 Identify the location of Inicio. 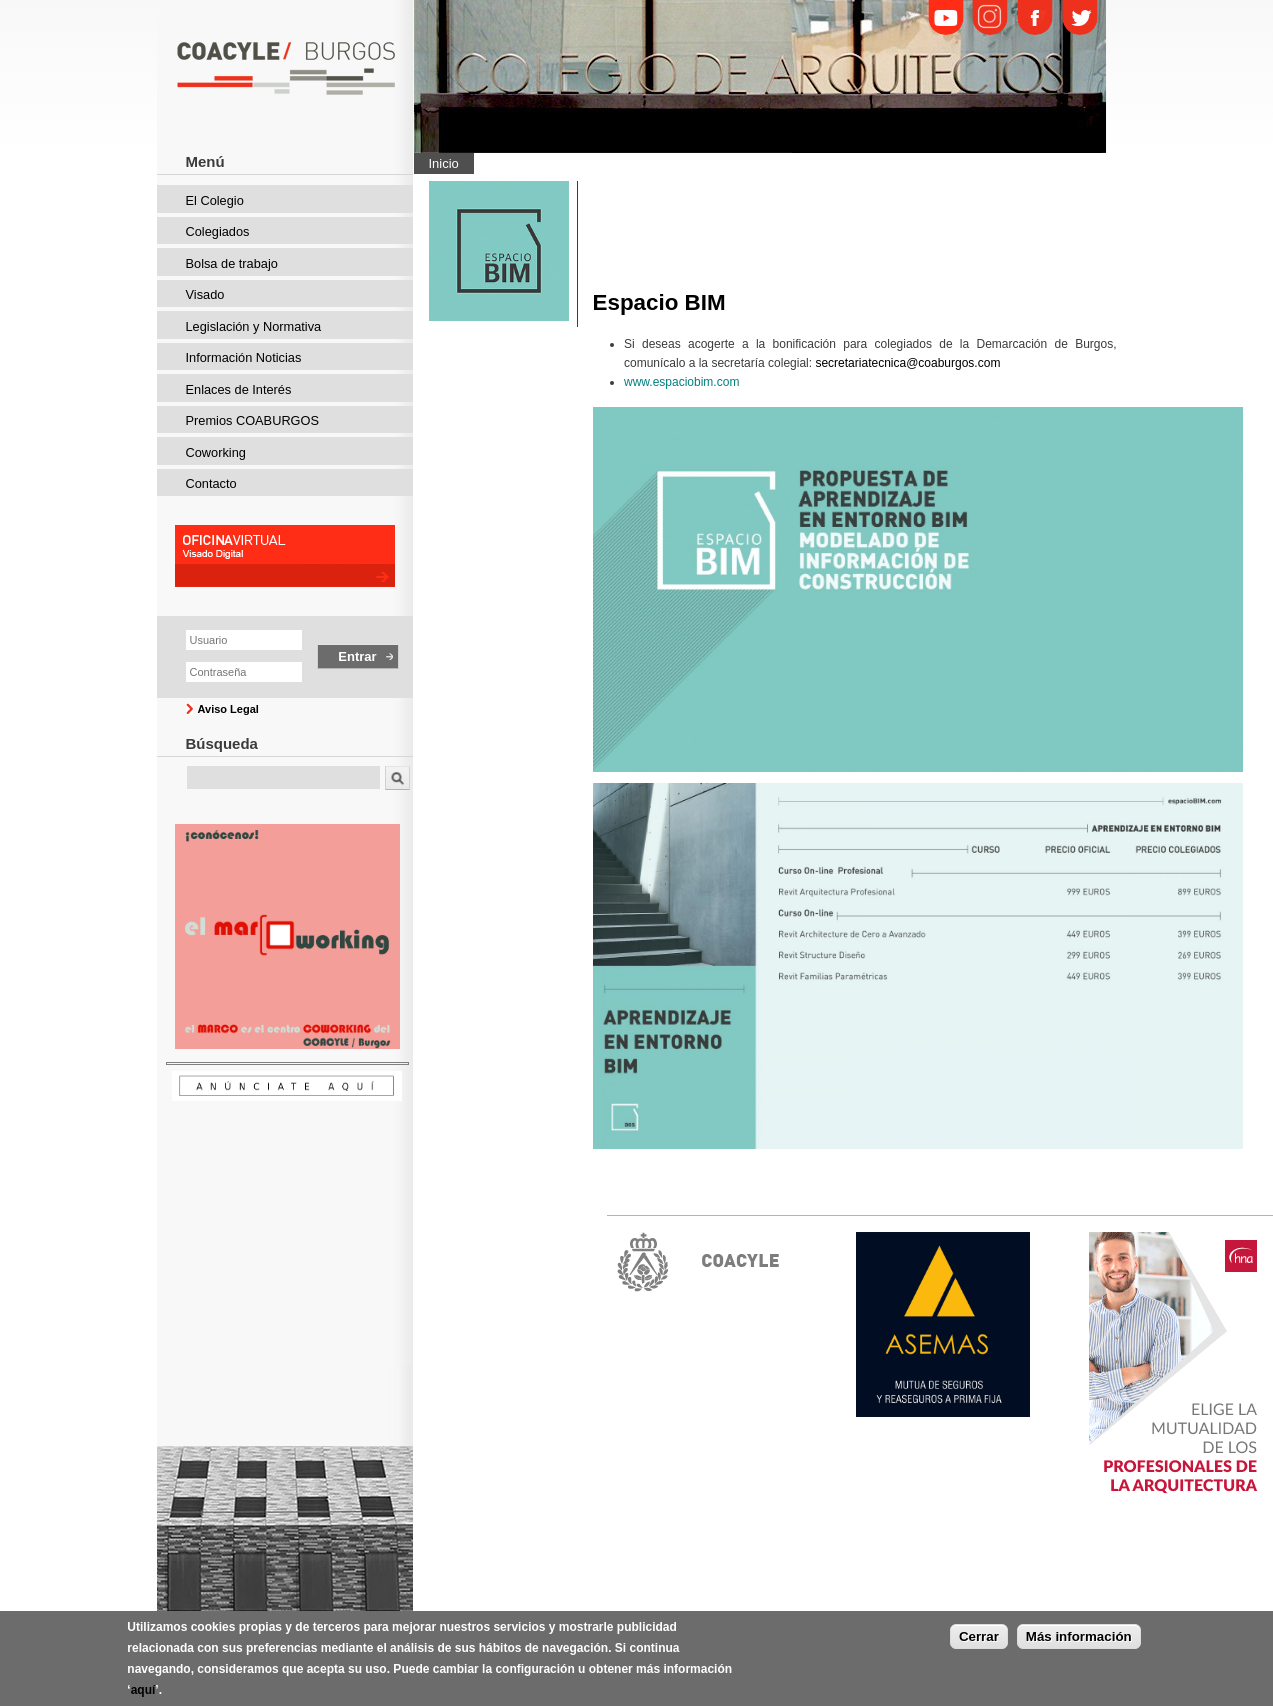
(444, 163).